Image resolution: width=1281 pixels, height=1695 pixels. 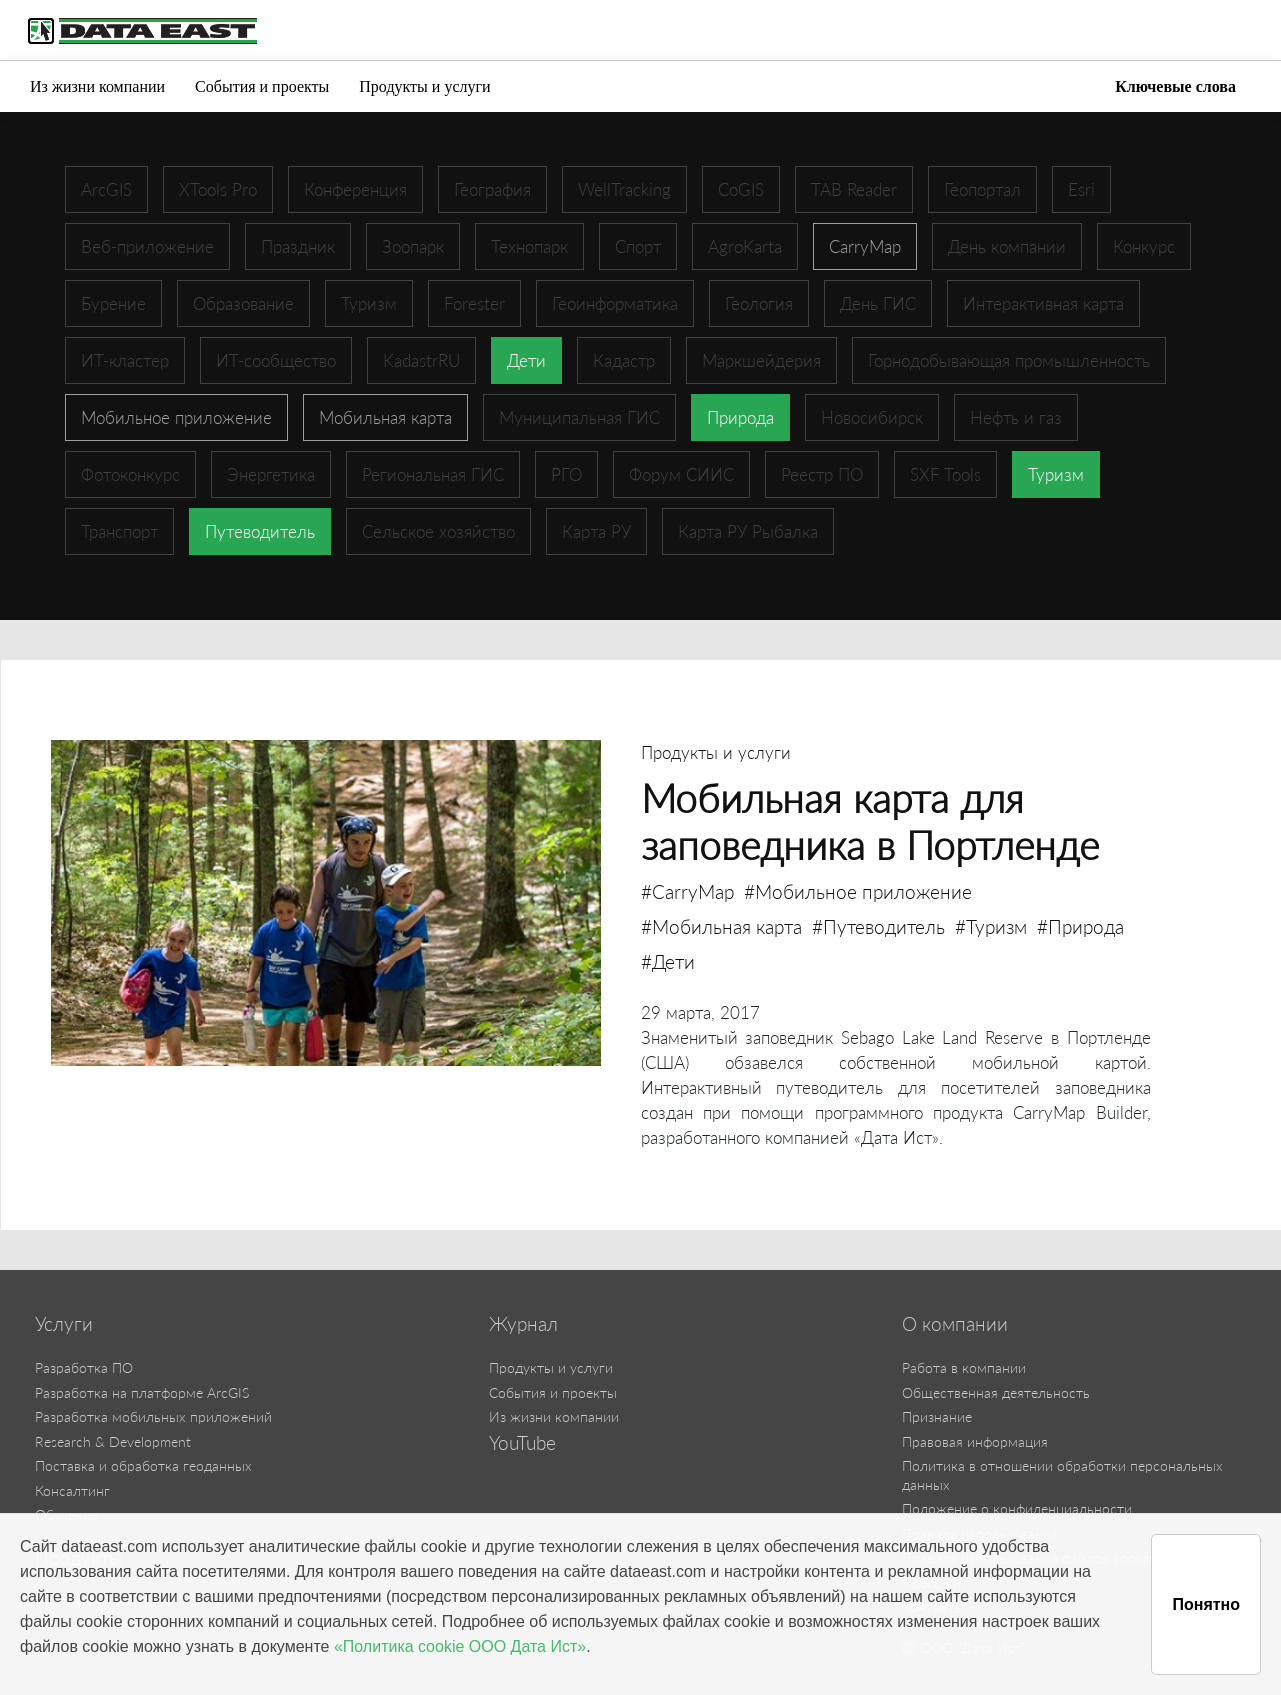 What do you see at coordinates (1206, 1604) in the screenshot?
I see `Понятно` at bounding box center [1206, 1604].